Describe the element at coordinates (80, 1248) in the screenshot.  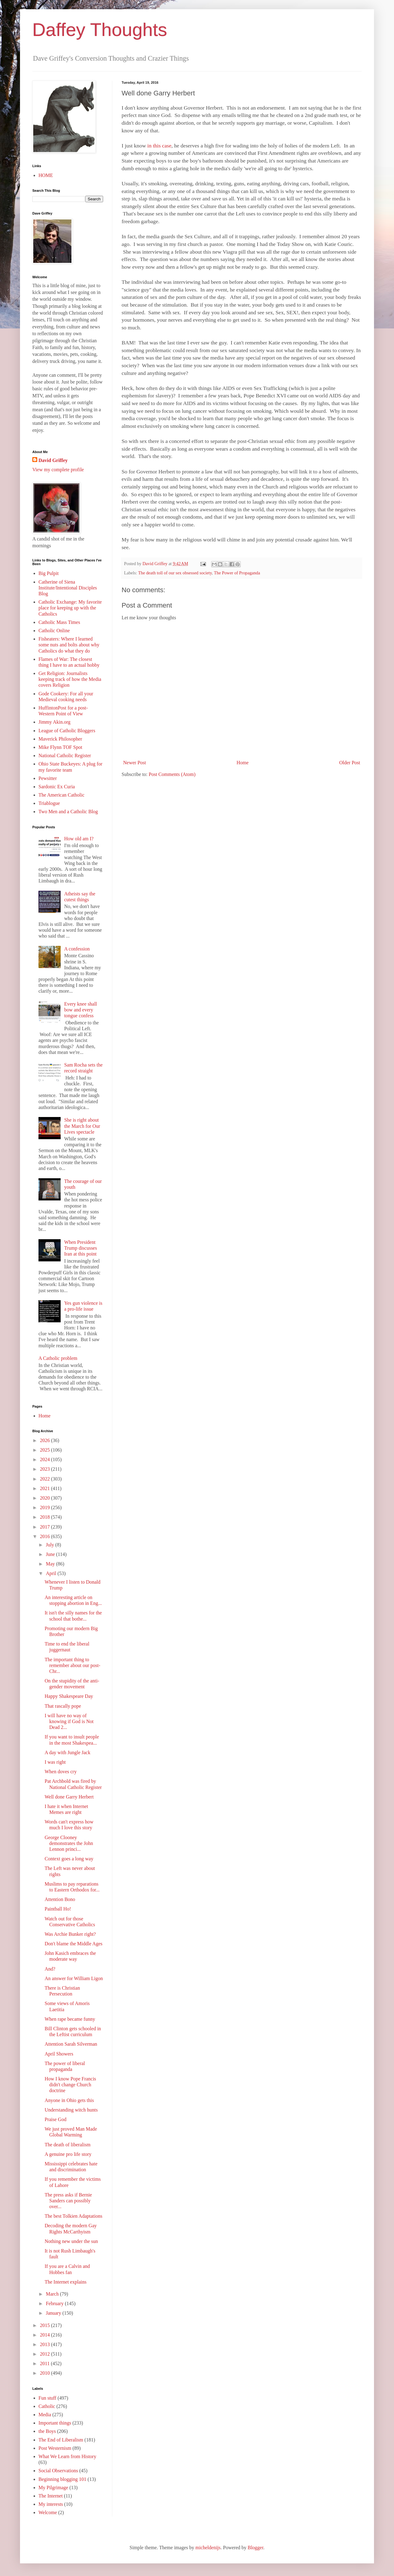
I see `When President Trump discusses Iran at this point` at that location.